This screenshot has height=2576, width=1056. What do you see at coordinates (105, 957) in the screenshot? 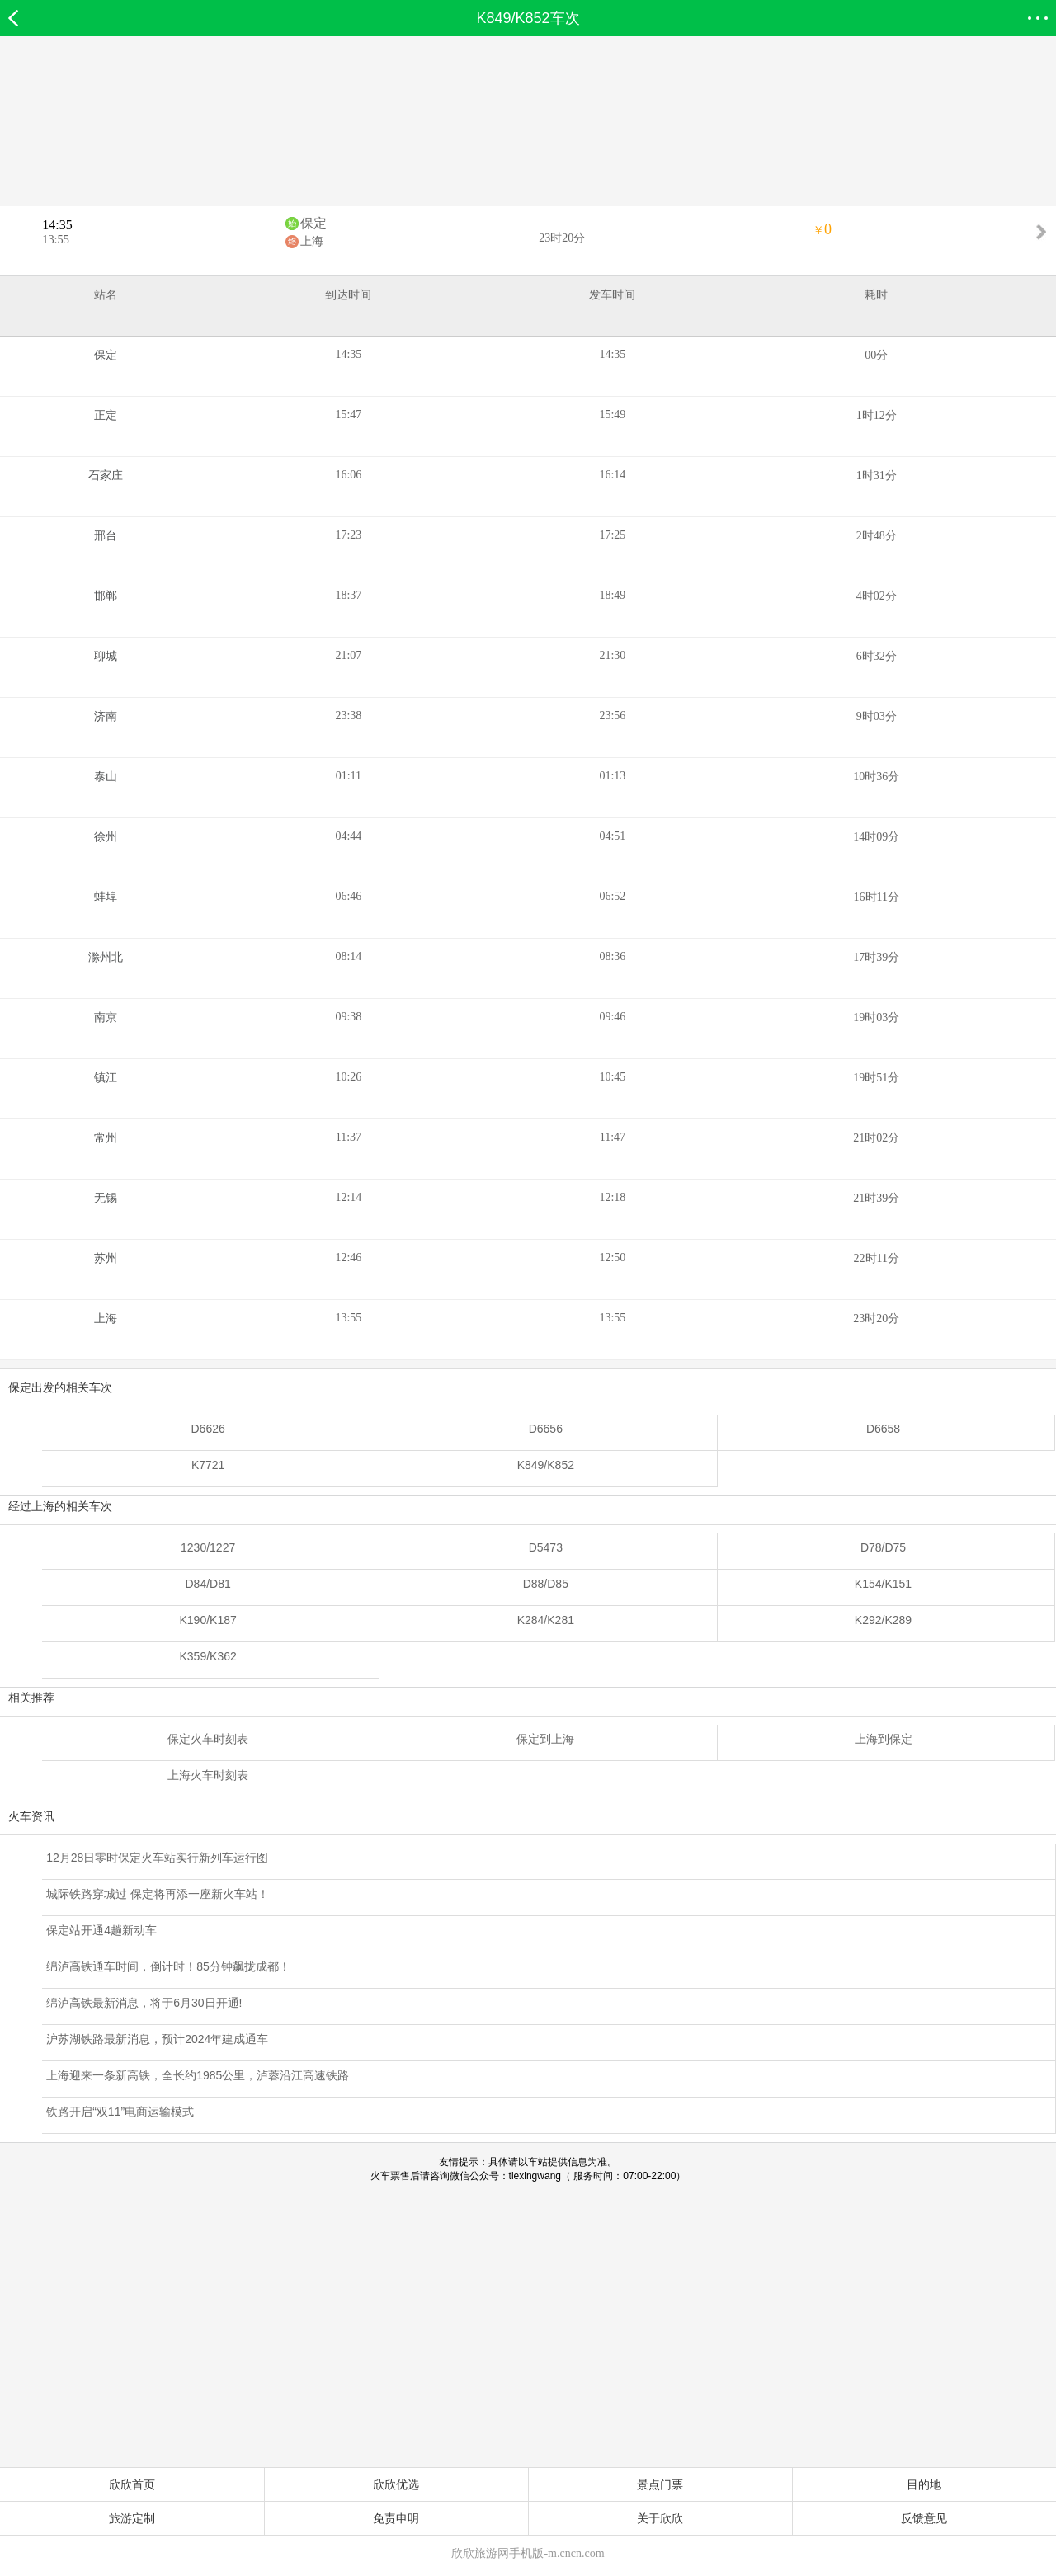
I see `滁州北` at bounding box center [105, 957].